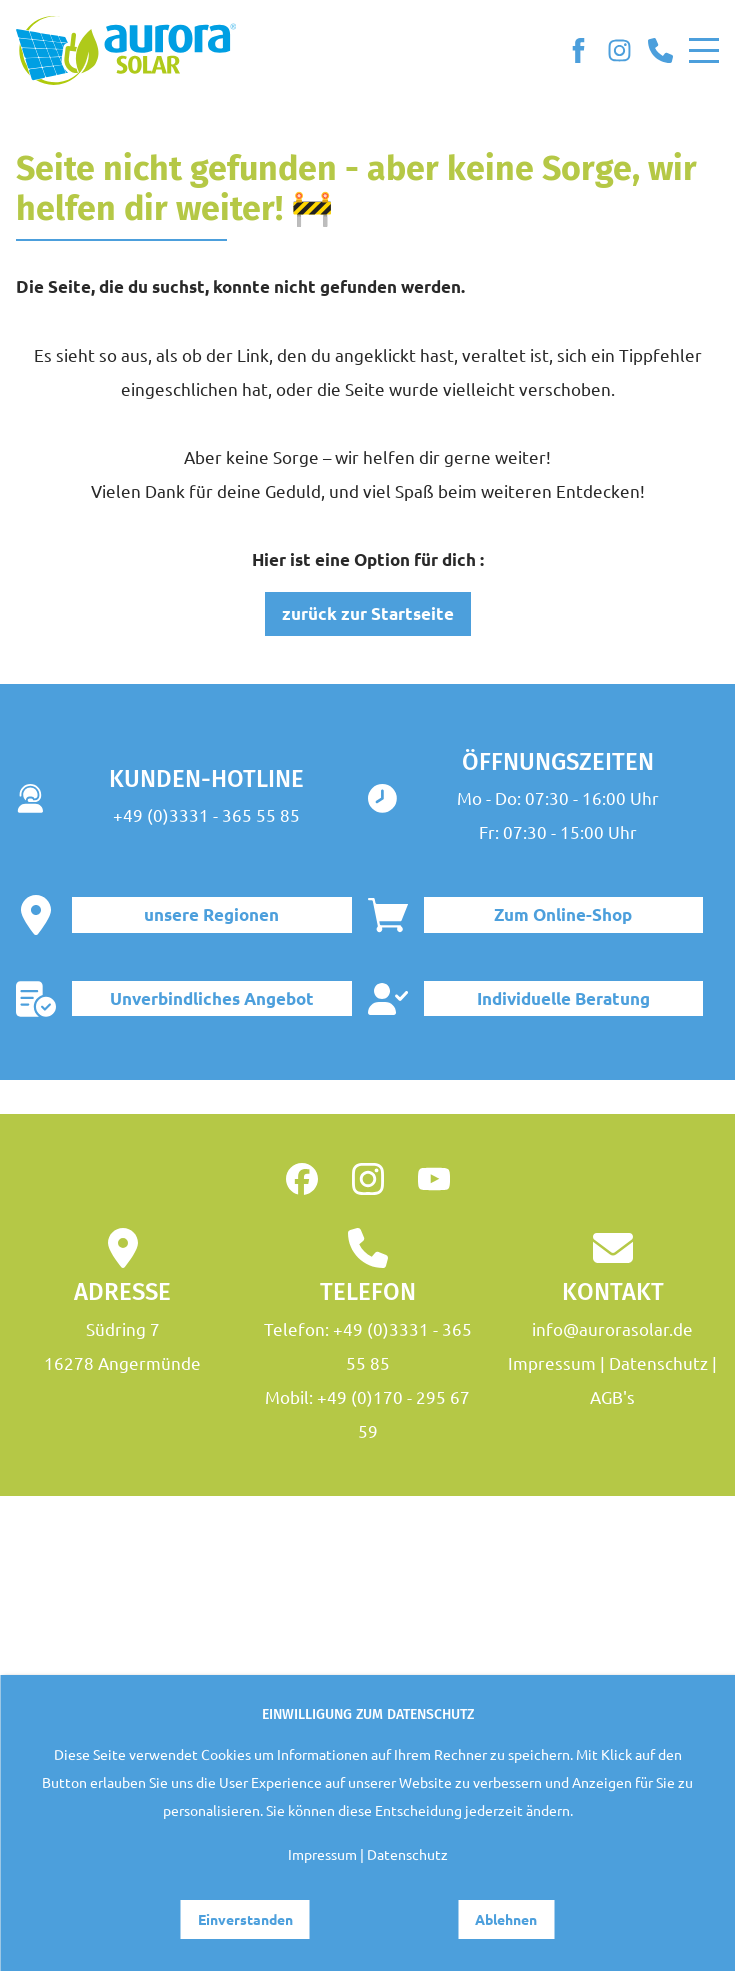  I want to click on Ablehnen, so click(506, 1919).